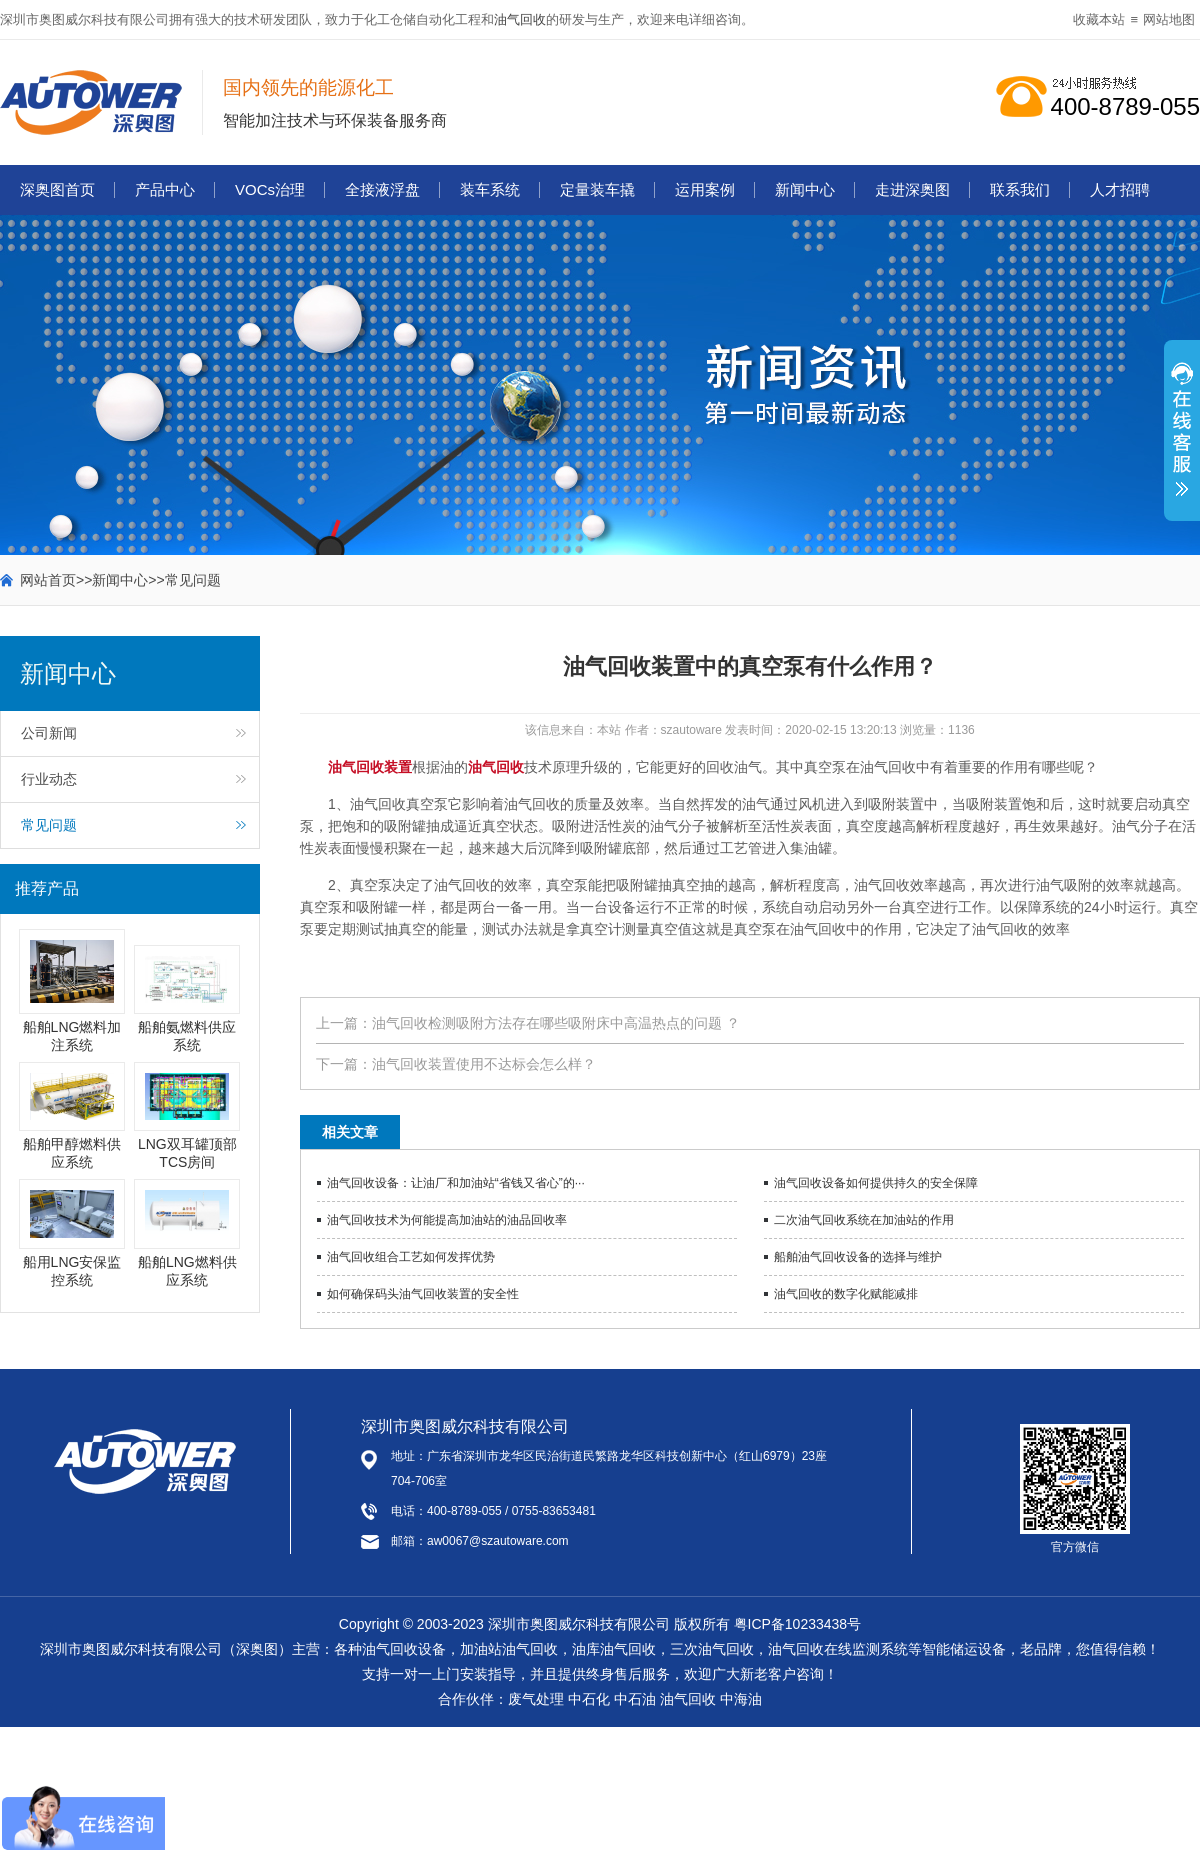  What do you see at coordinates (193, 580) in the screenshot?
I see `常见问题` at bounding box center [193, 580].